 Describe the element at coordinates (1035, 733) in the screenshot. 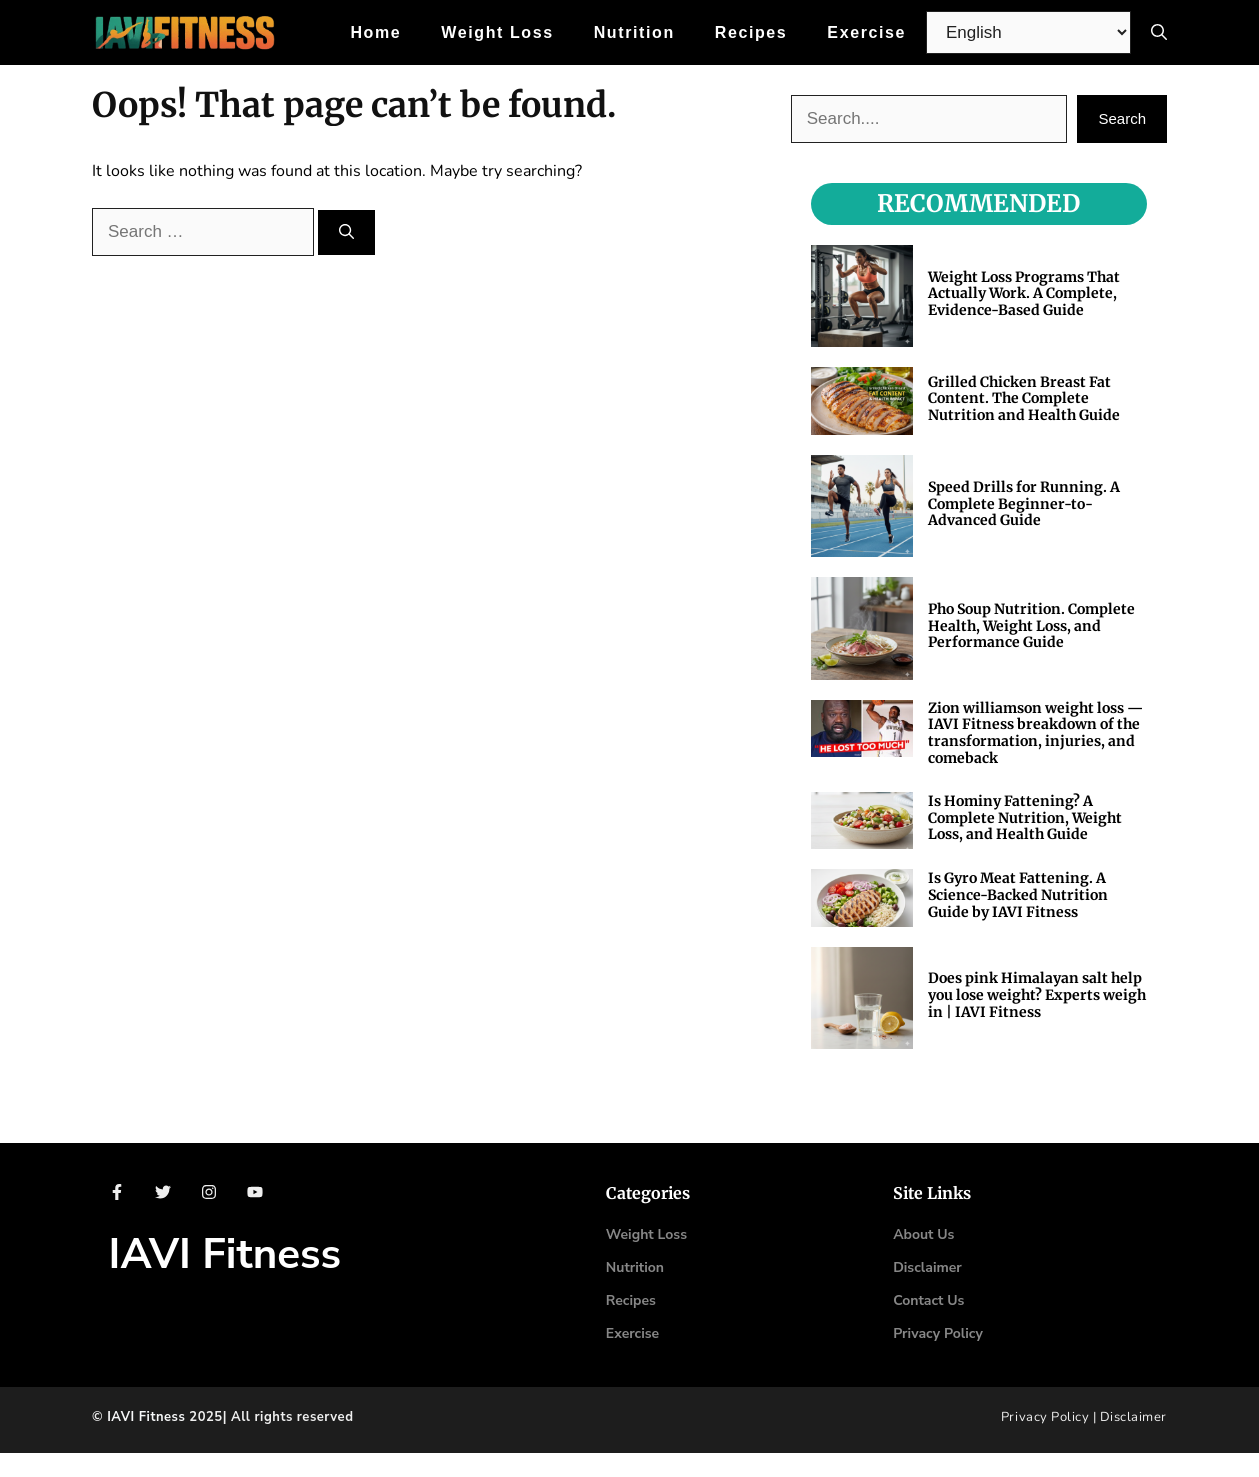

I see `Zion williamson weight loss — IAVI Fitness breakdown of the transformation, injuries, and comeback` at that location.